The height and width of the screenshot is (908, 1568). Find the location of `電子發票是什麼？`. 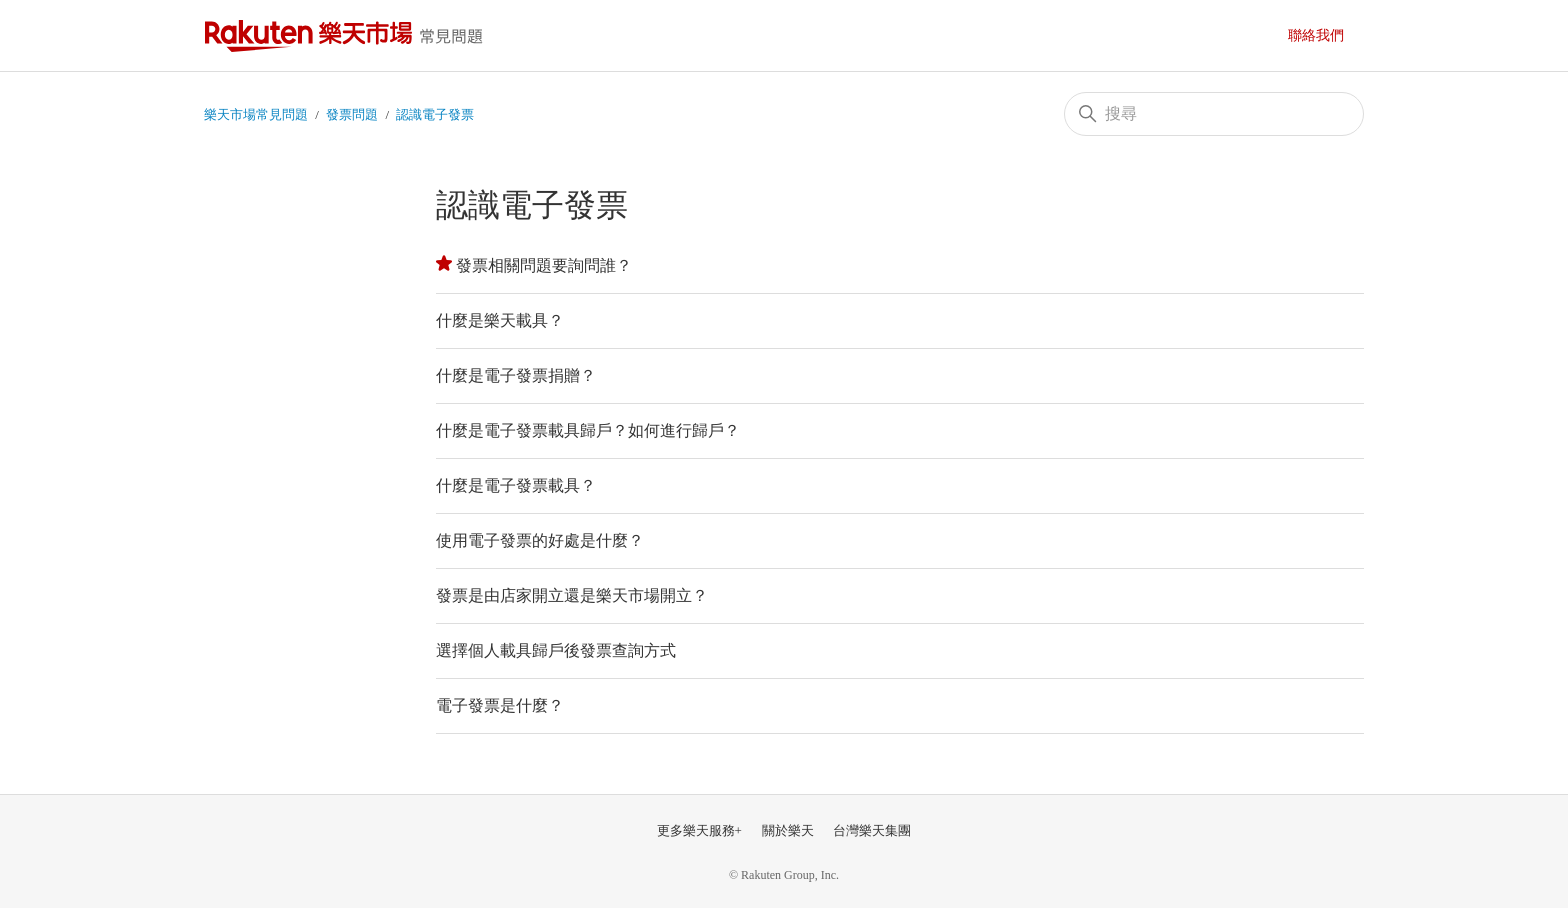

電子發票是什麼？ is located at coordinates (500, 705).